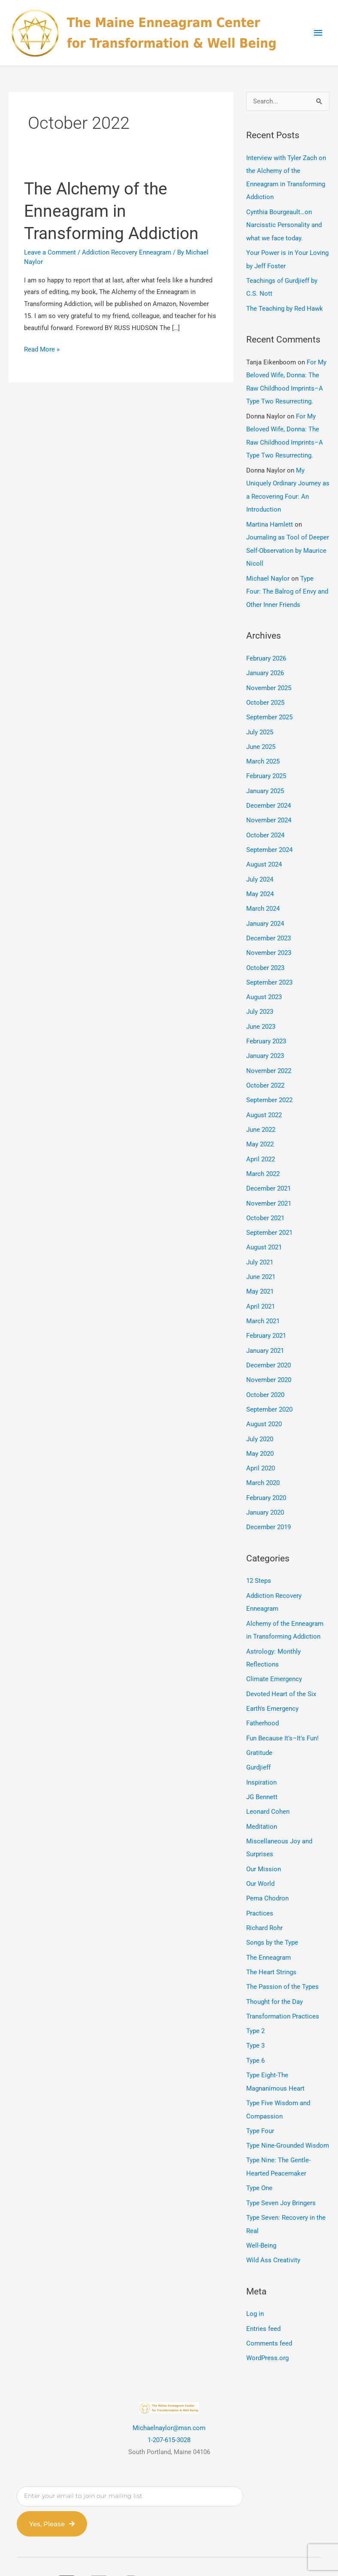 This screenshot has width=338, height=2576. What do you see at coordinates (263, 1302) in the screenshot?
I see `March 2021` at bounding box center [263, 1302].